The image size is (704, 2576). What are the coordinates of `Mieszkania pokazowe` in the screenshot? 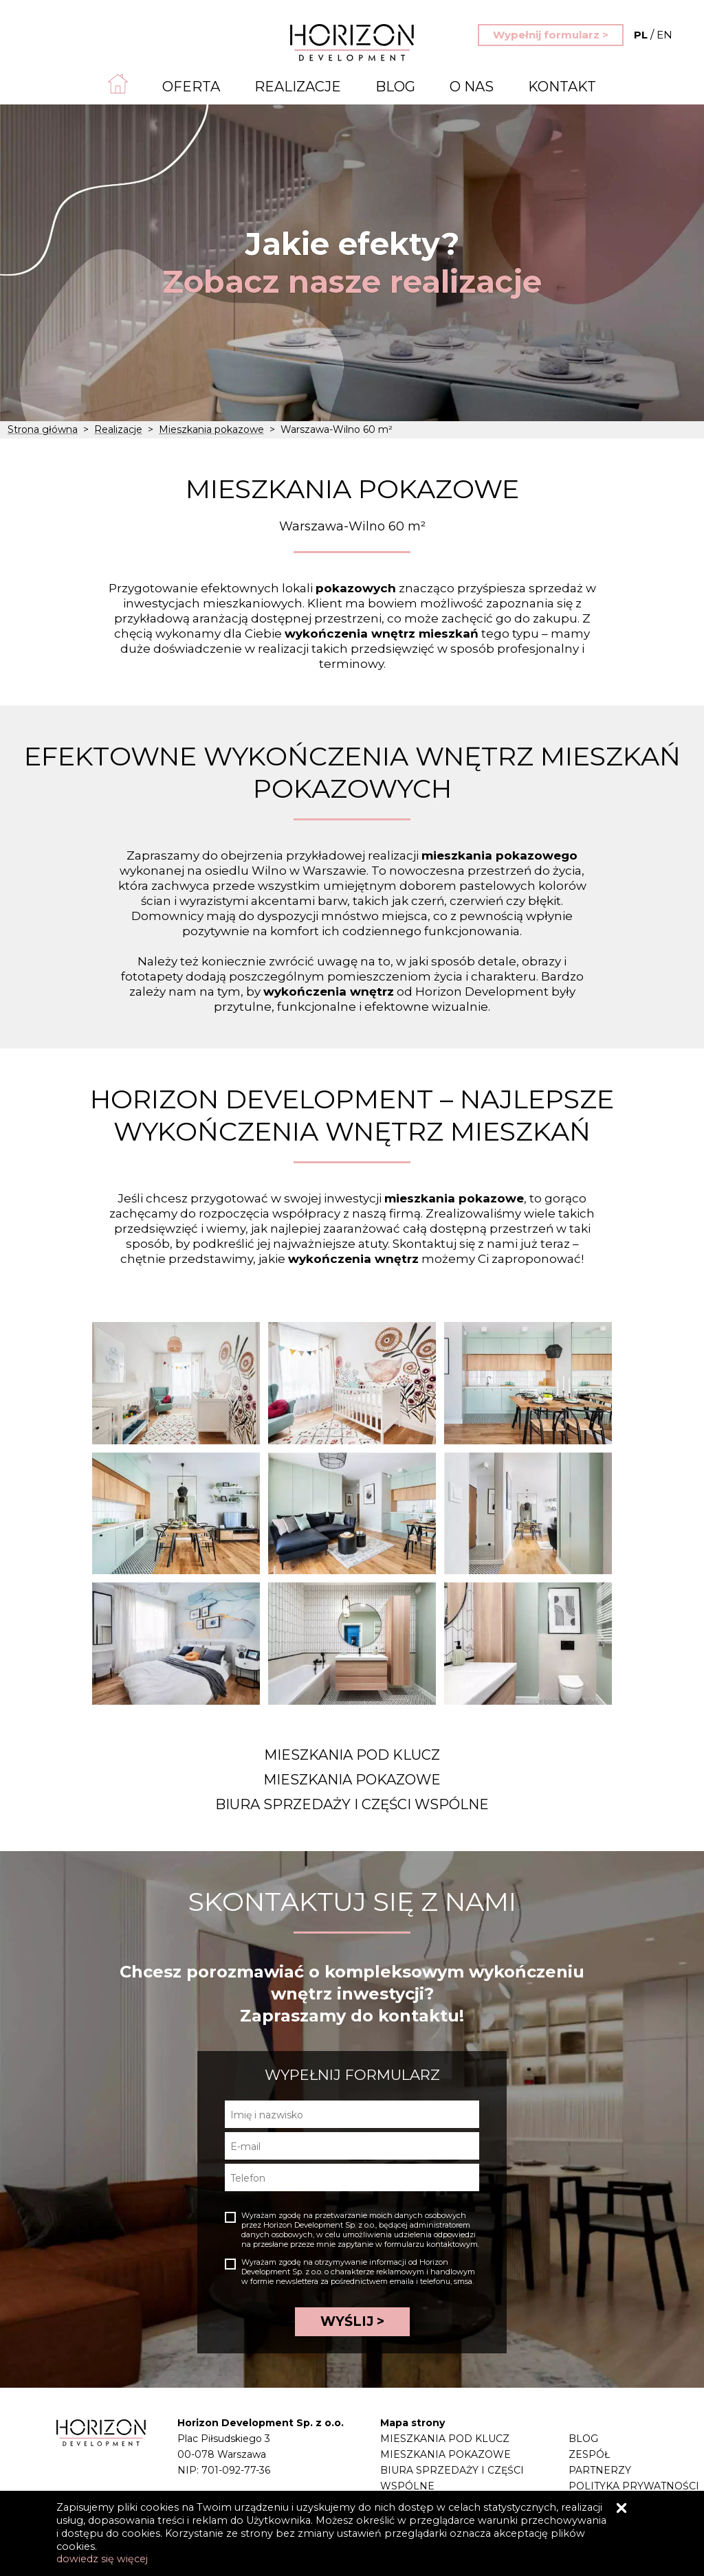 It's located at (211, 429).